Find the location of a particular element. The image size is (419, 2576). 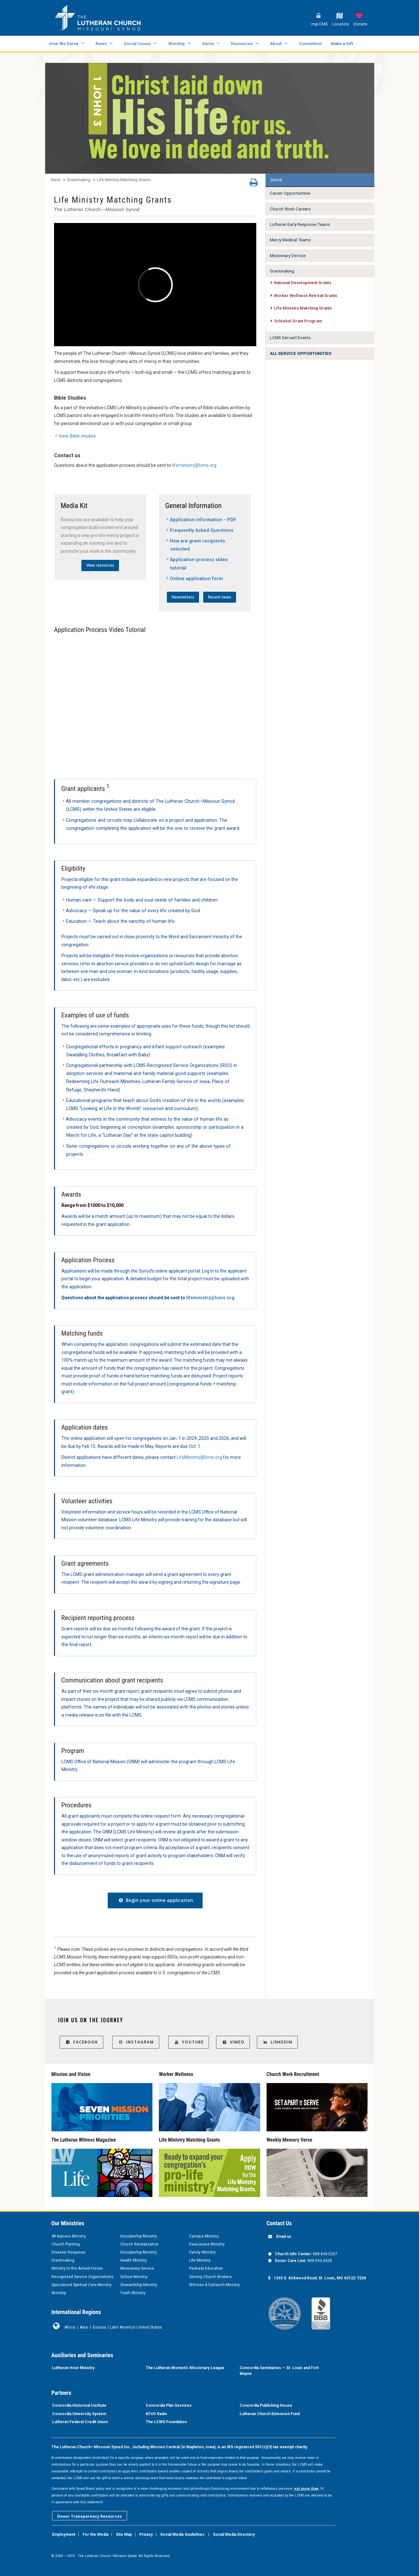

Church Revitalization is located at coordinates (139, 2244).